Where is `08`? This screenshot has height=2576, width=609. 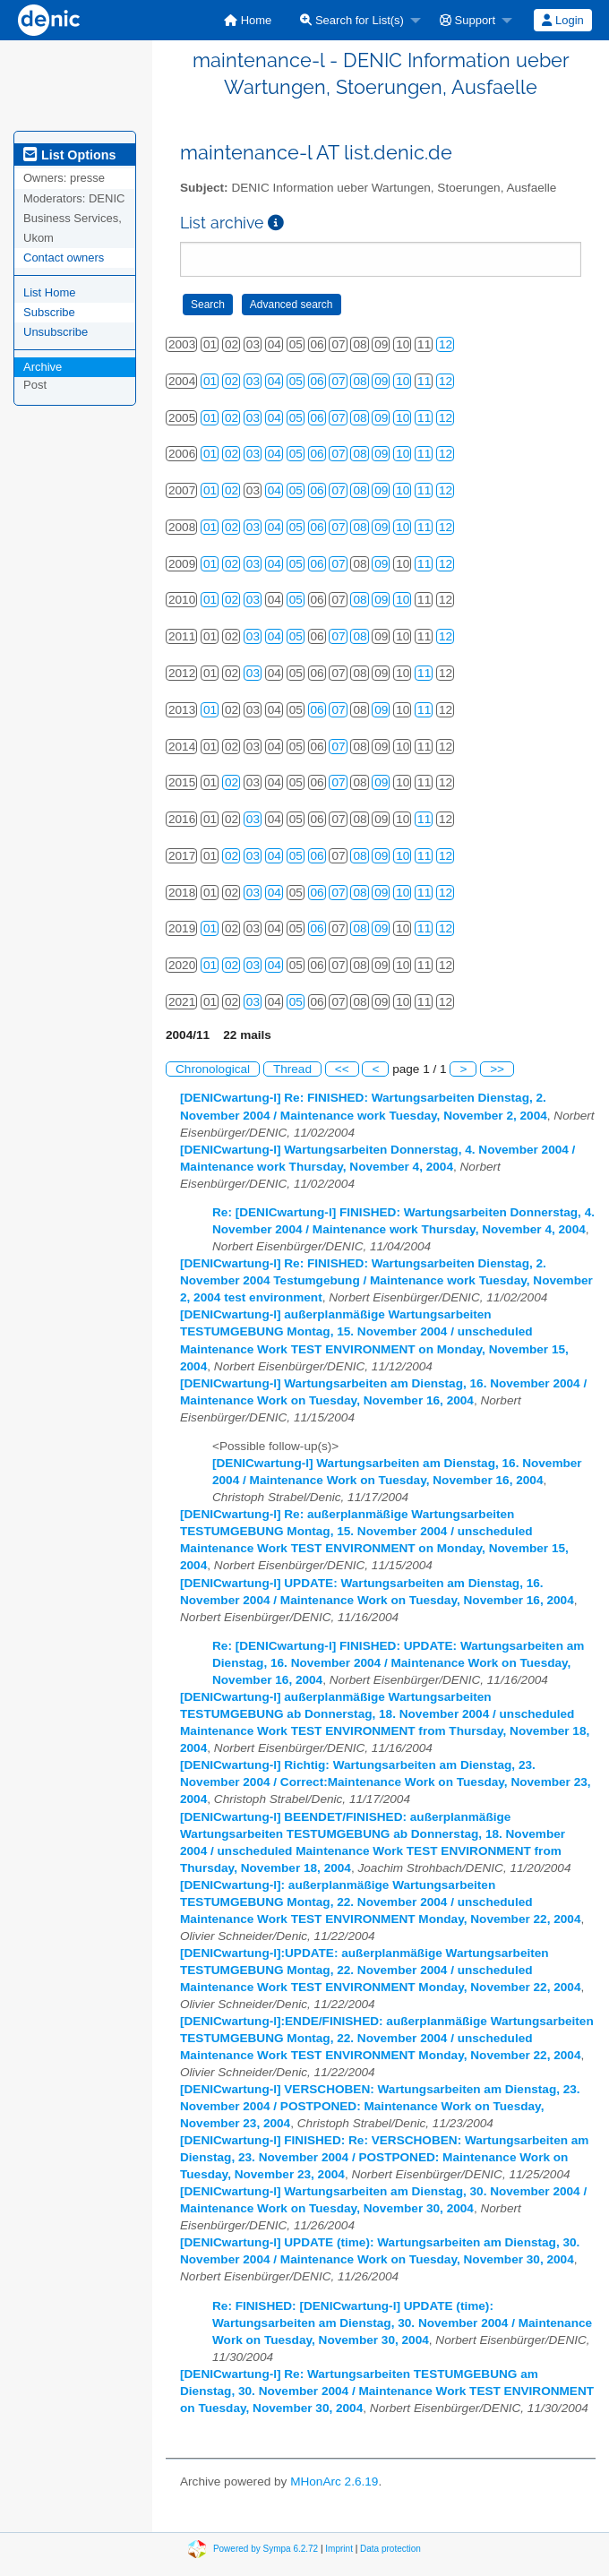 08 is located at coordinates (359, 381).